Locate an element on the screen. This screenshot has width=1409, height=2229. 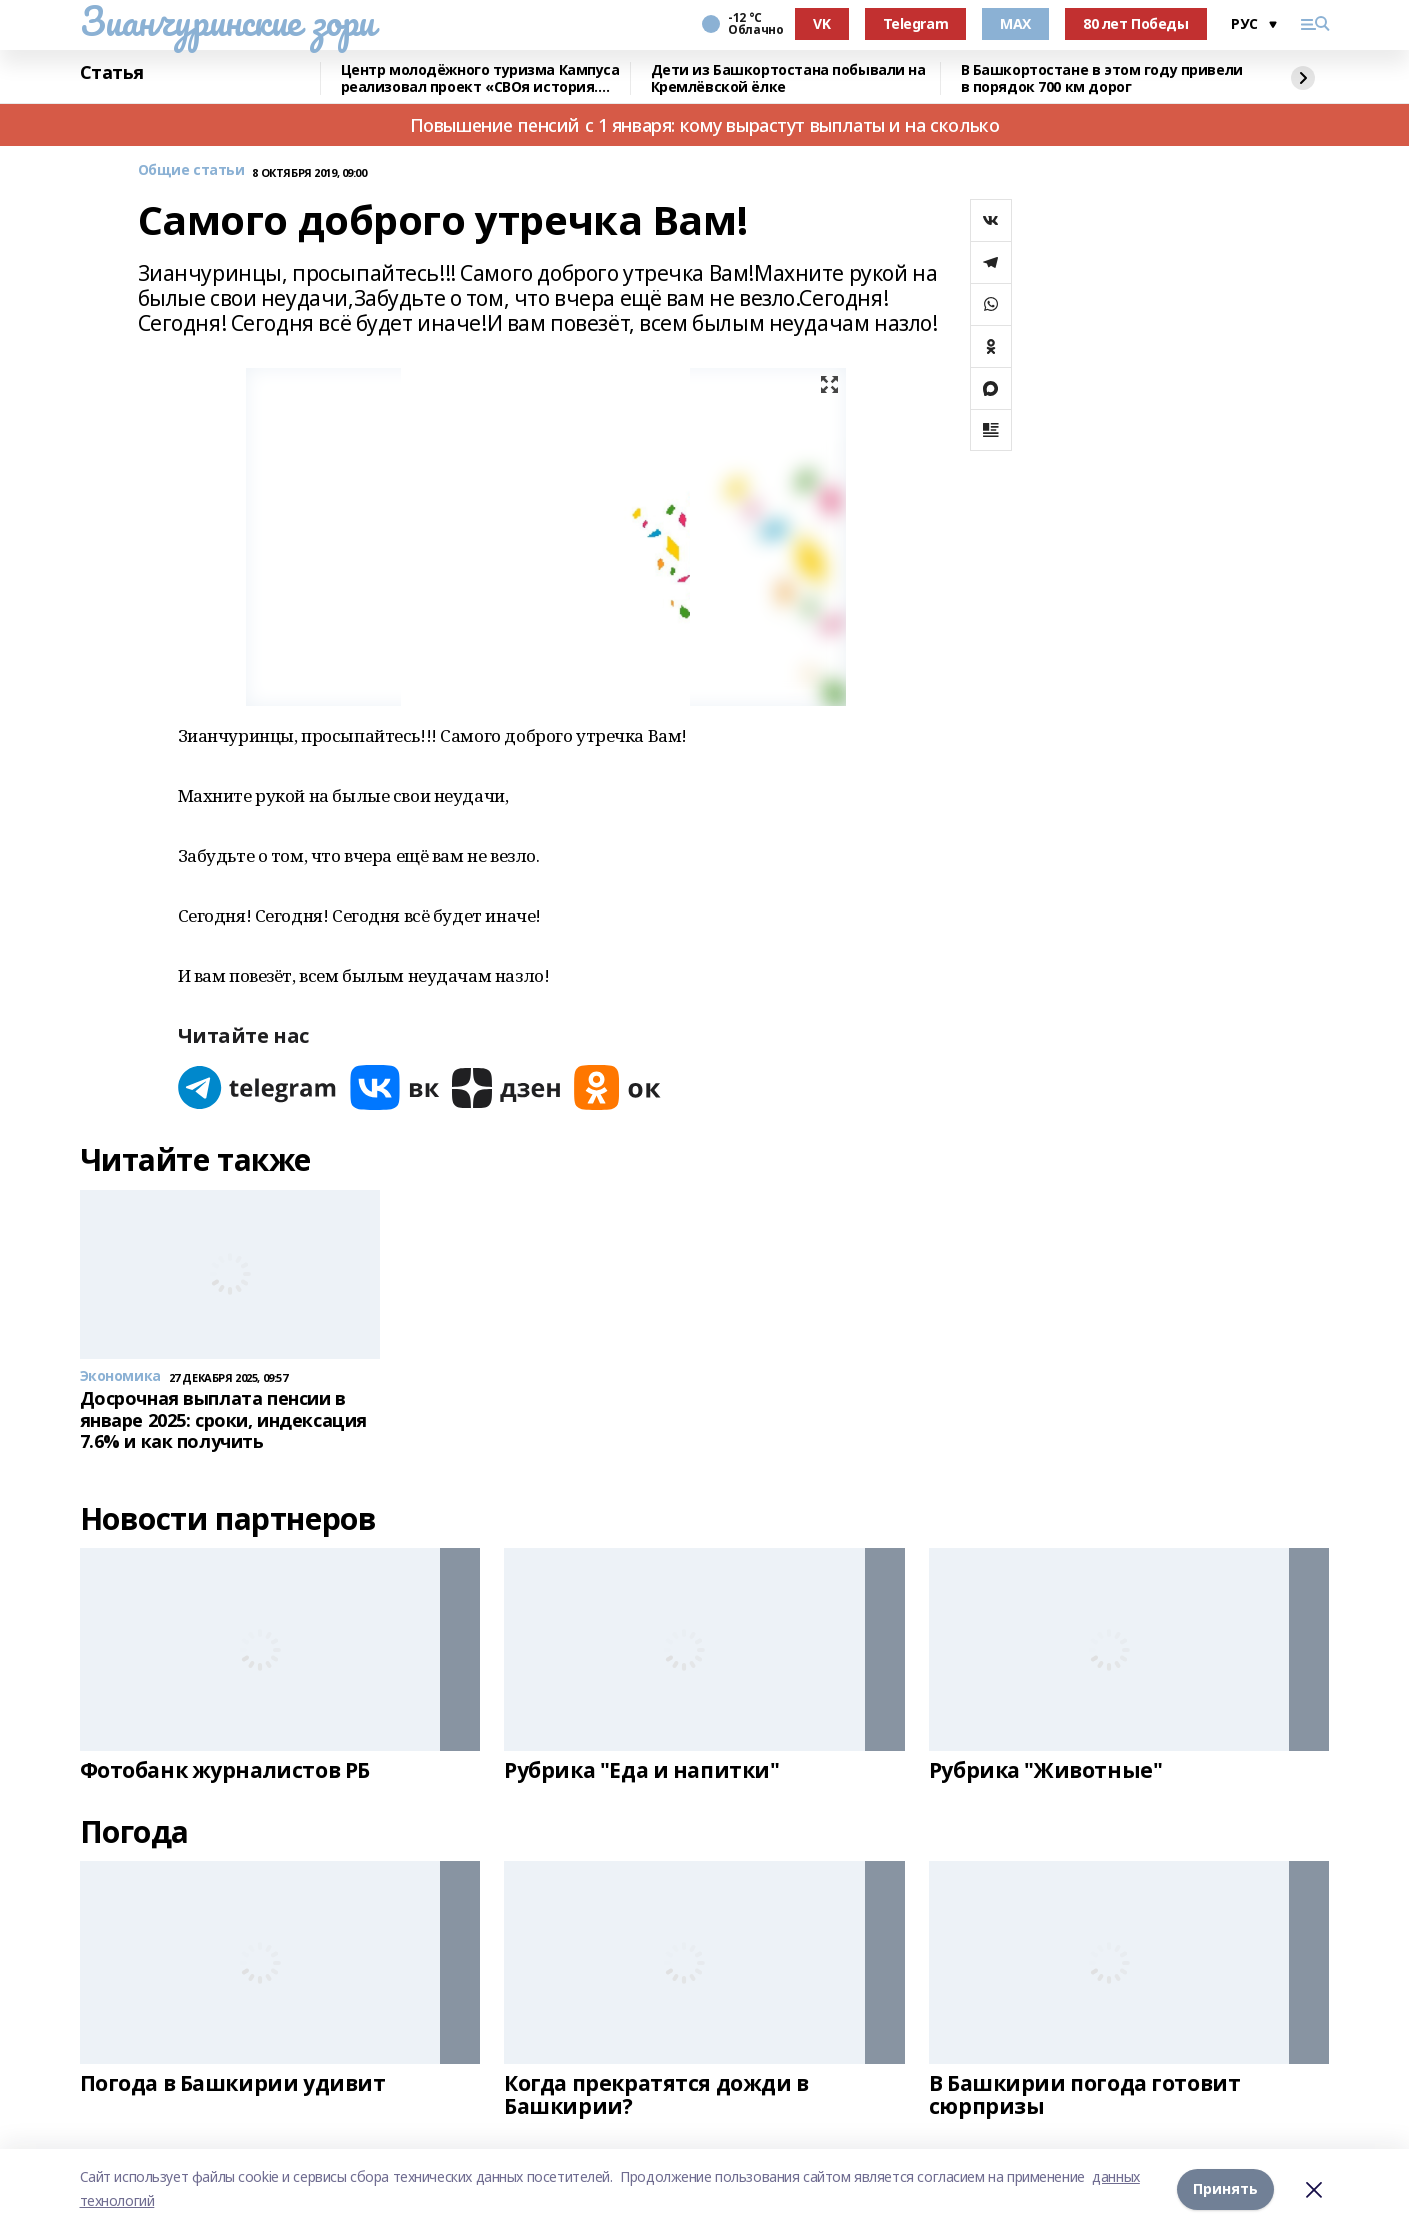
Повышение пенсий с 1 января: кому вырастут выплаты и на сколько is located at coordinates (705, 125).